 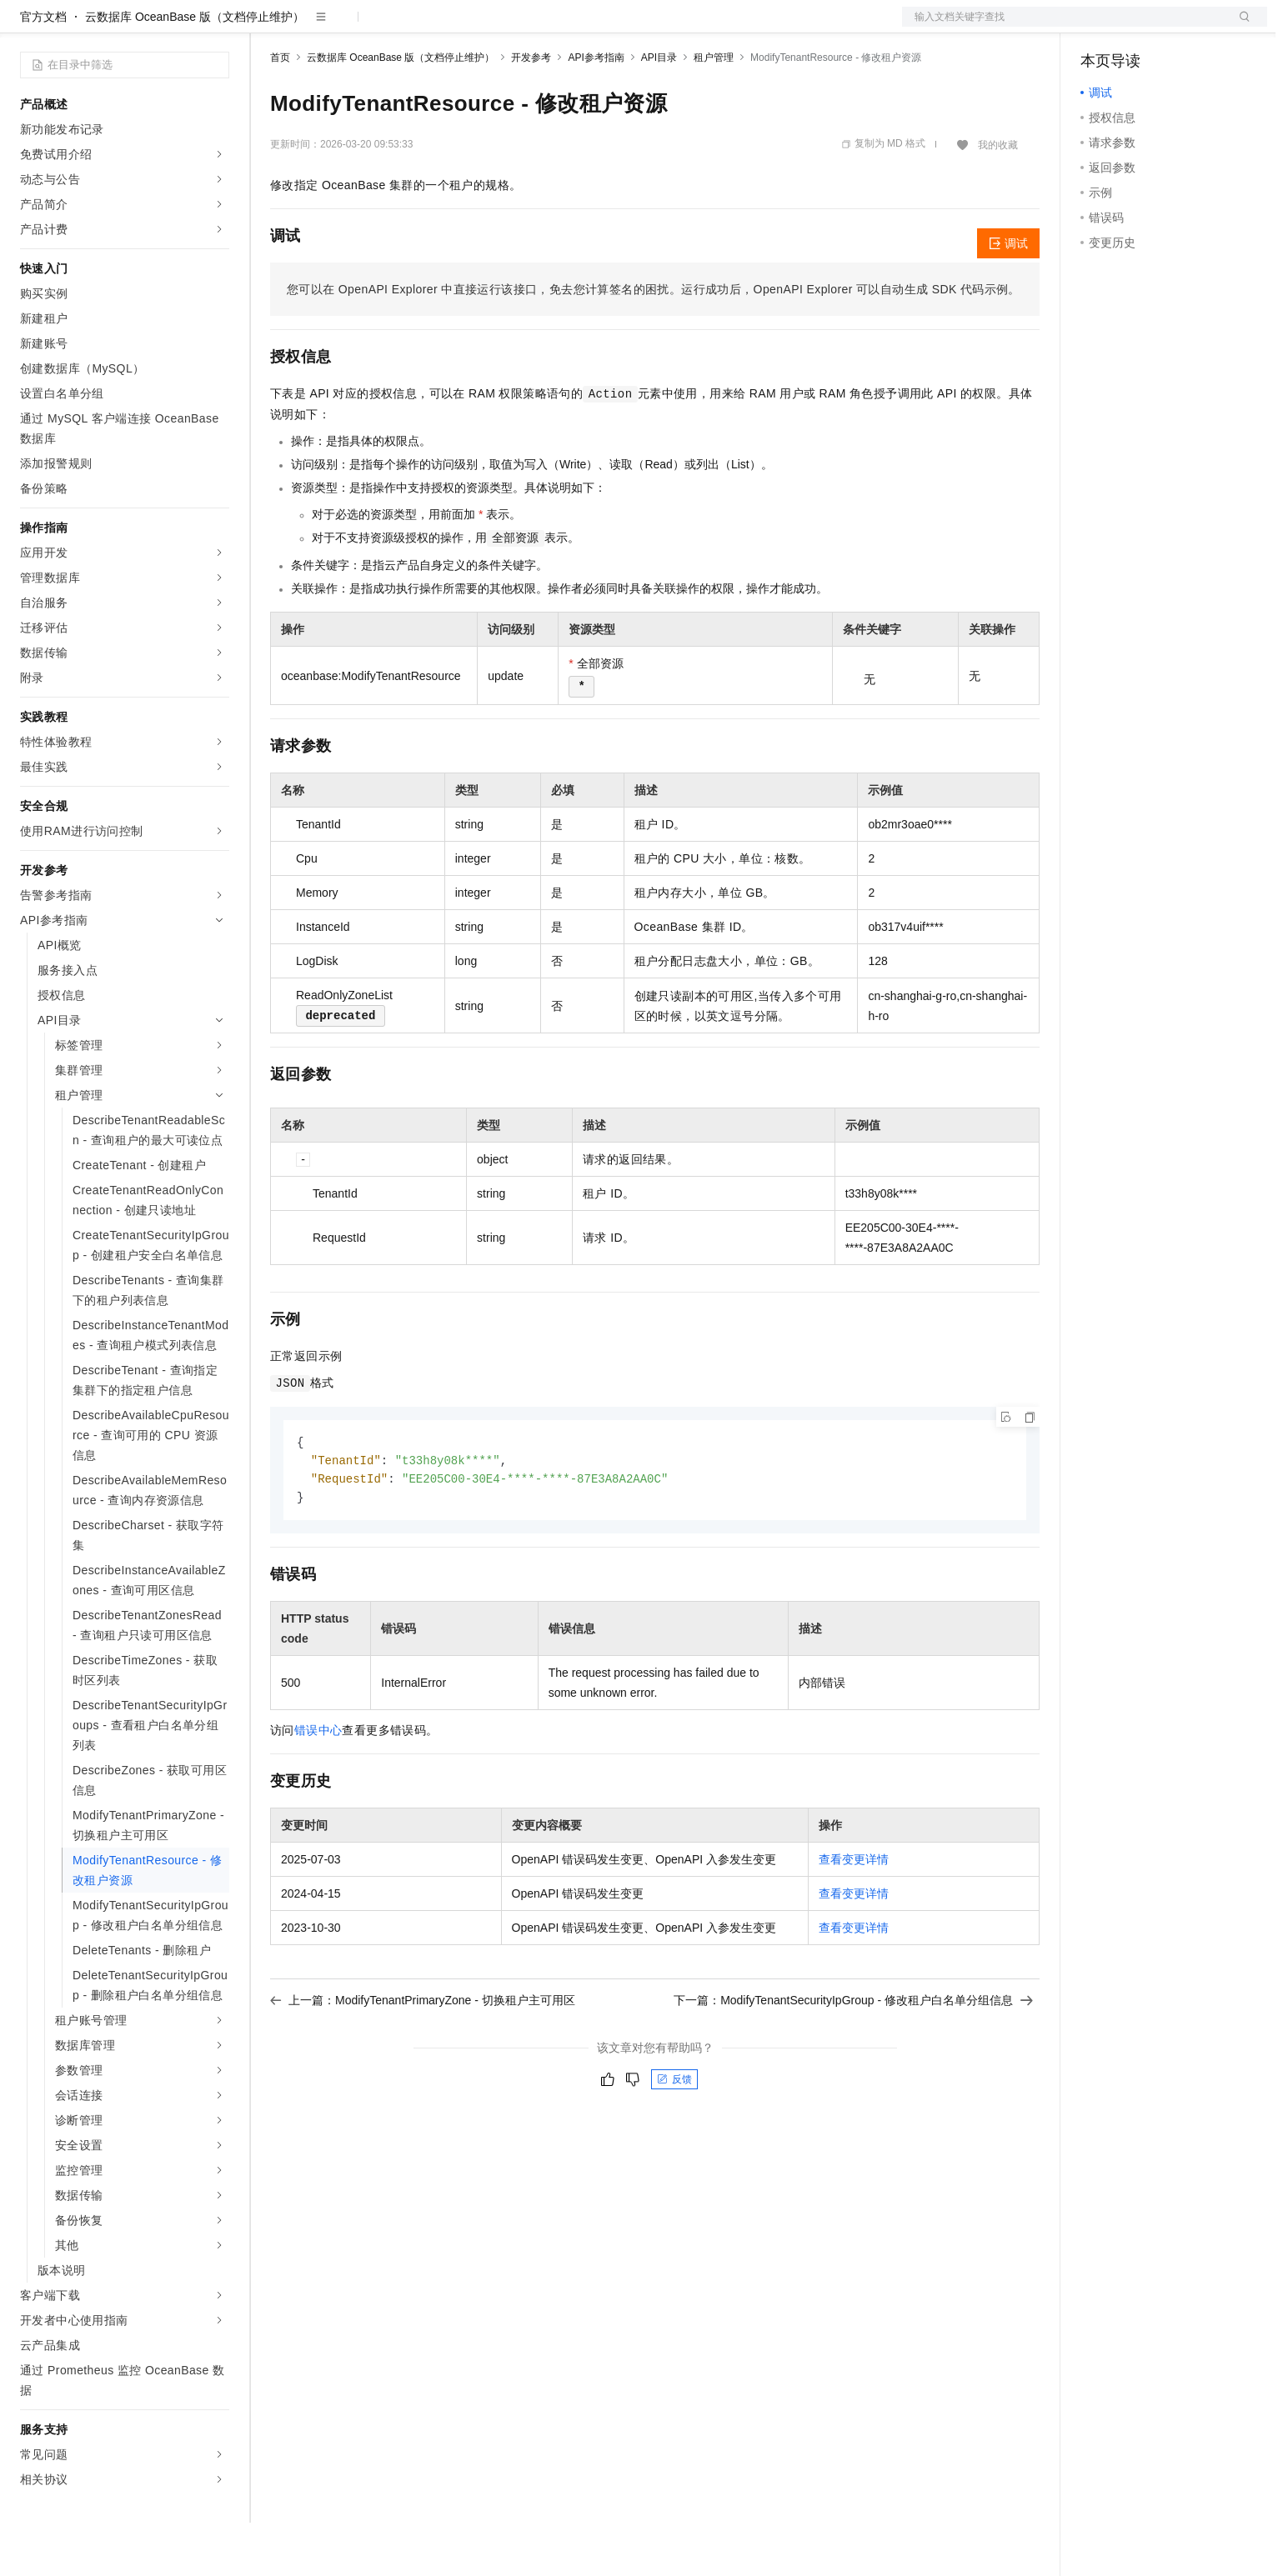 What do you see at coordinates (854, 1916) in the screenshot?
I see `查看变更详情` at bounding box center [854, 1916].